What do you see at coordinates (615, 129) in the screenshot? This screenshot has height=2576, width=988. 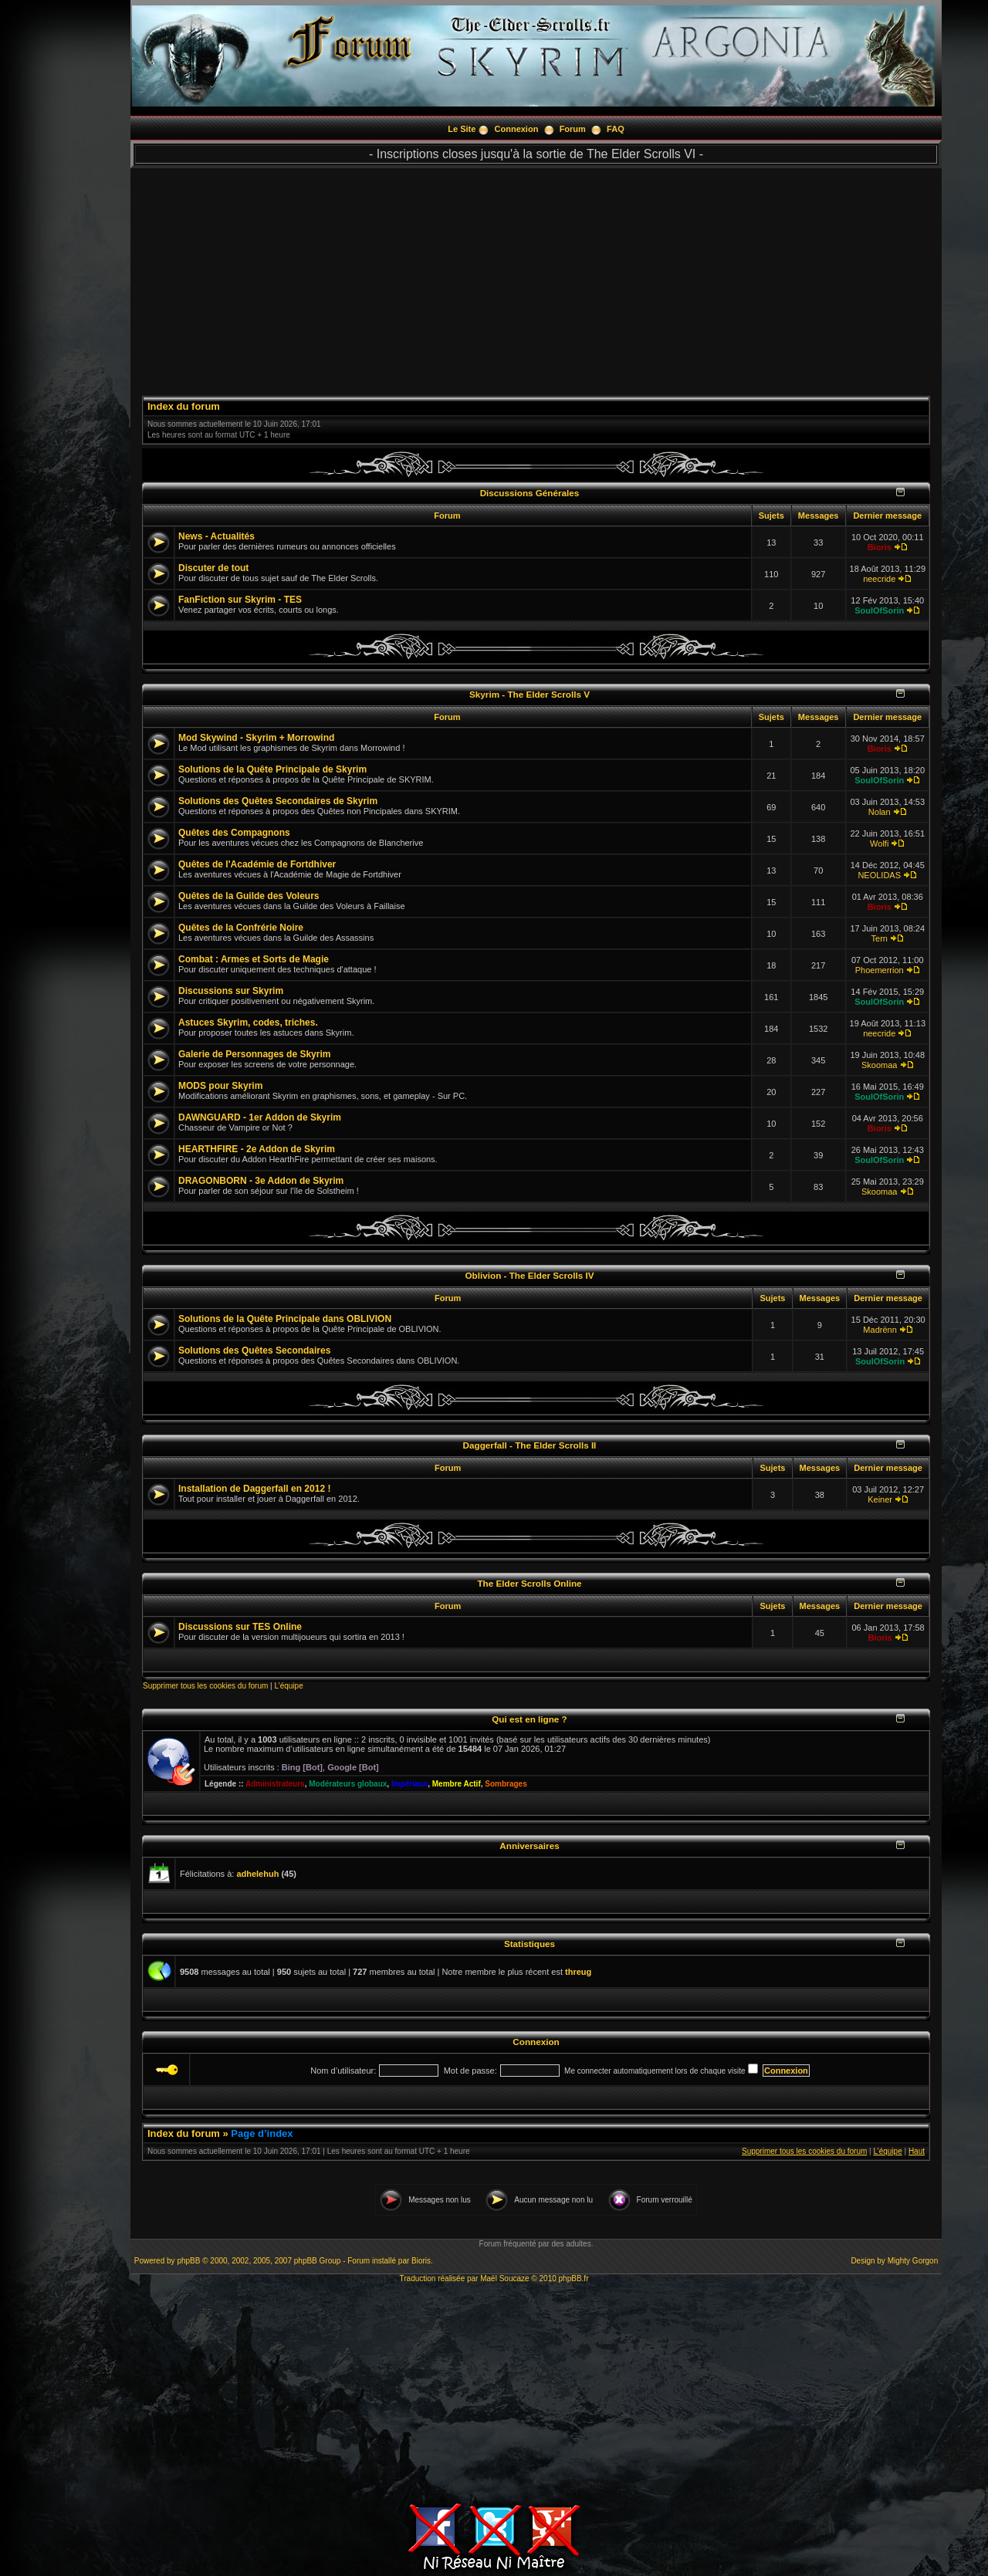 I see `FAQ` at bounding box center [615, 129].